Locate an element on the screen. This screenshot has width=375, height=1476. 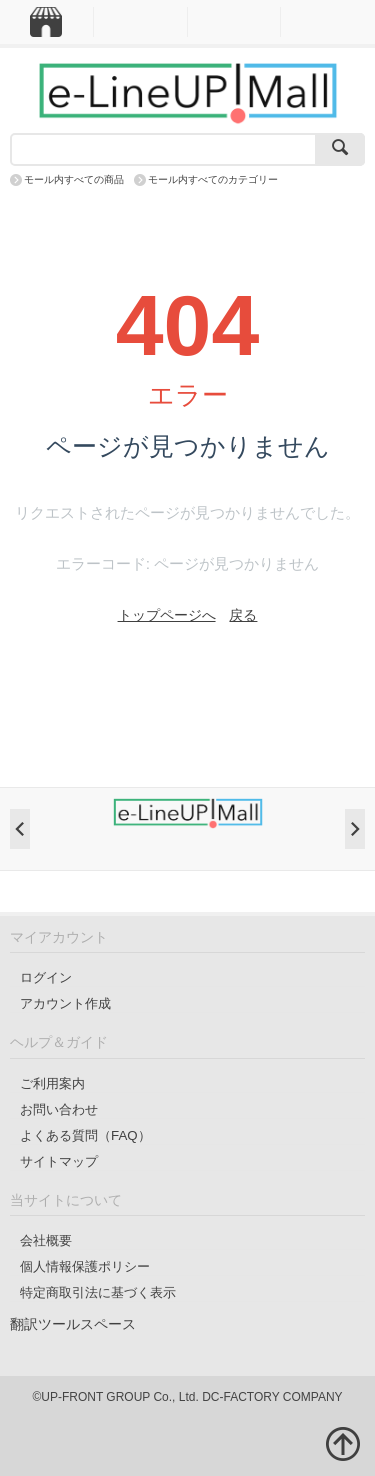
会社概要 is located at coordinates (46, 1240).